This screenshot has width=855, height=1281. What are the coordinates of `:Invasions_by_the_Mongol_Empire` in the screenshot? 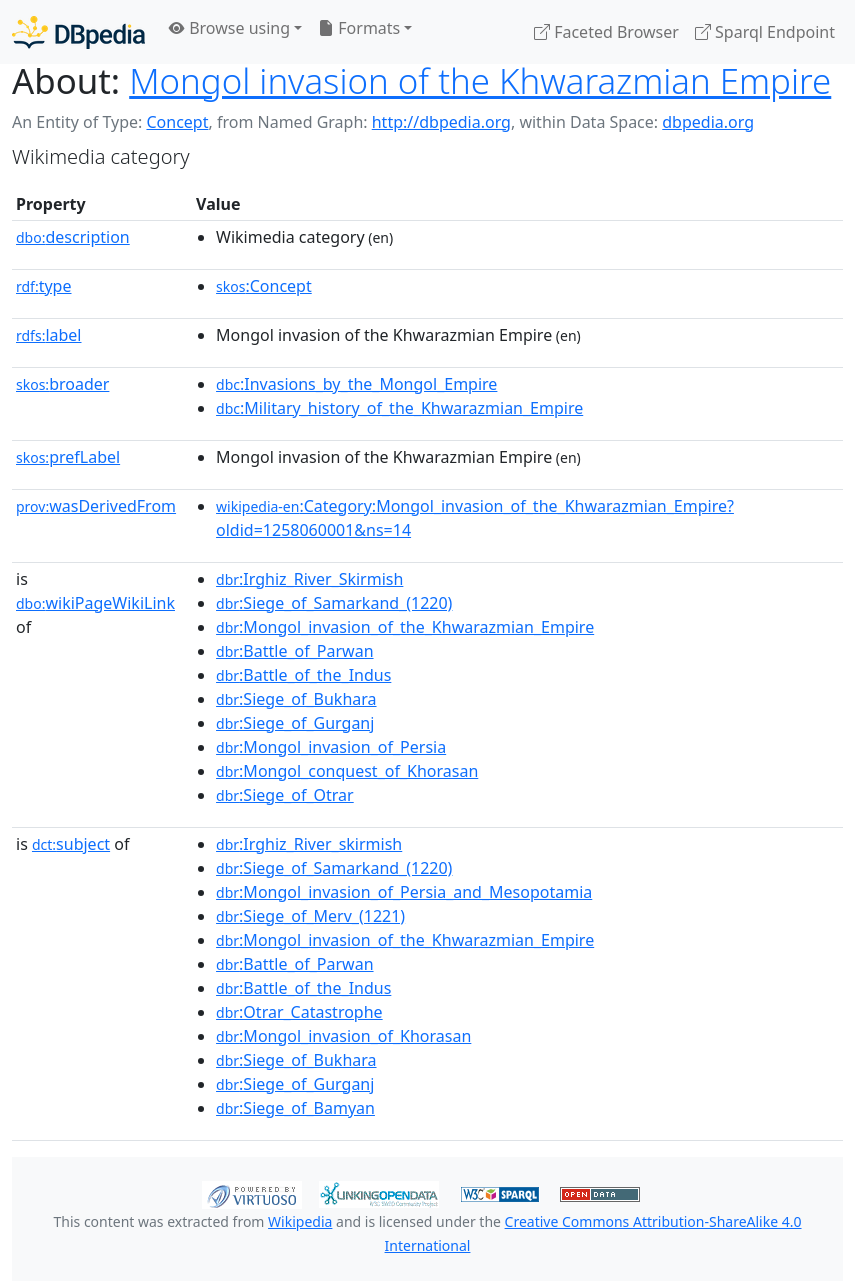 It's located at (356, 384).